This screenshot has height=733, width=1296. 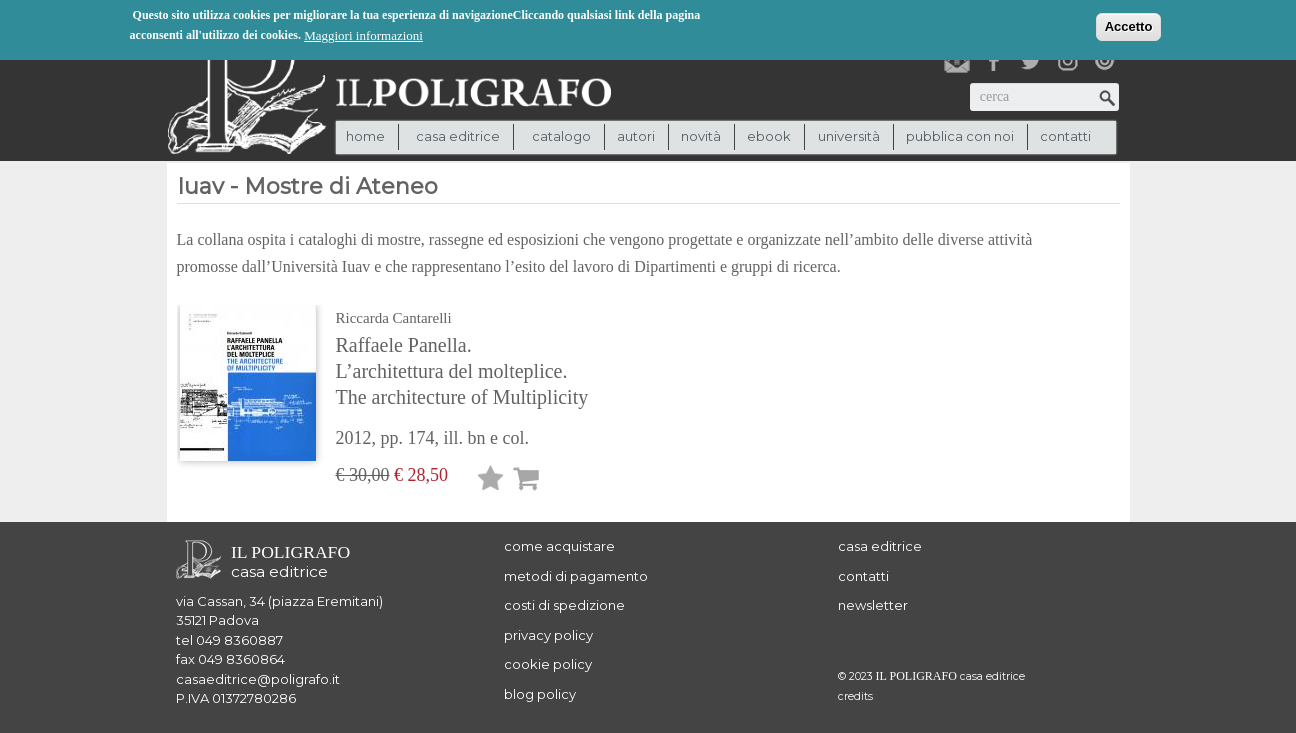 I want to click on Home, so click(x=365, y=136).